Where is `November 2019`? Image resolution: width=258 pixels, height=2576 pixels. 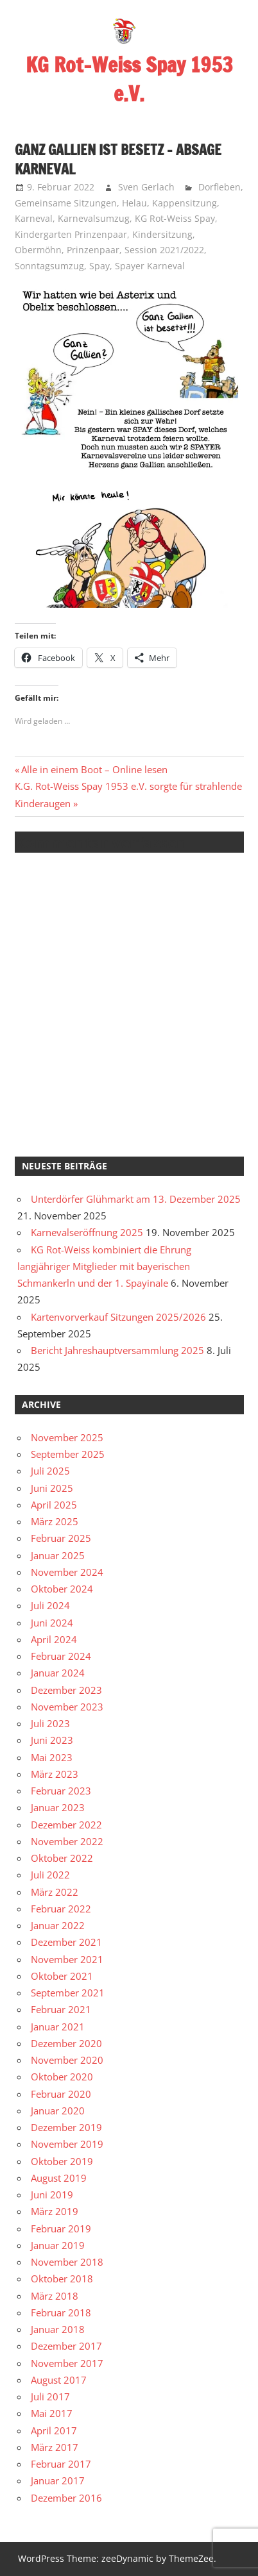 November 2019 is located at coordinates (67, 2143).